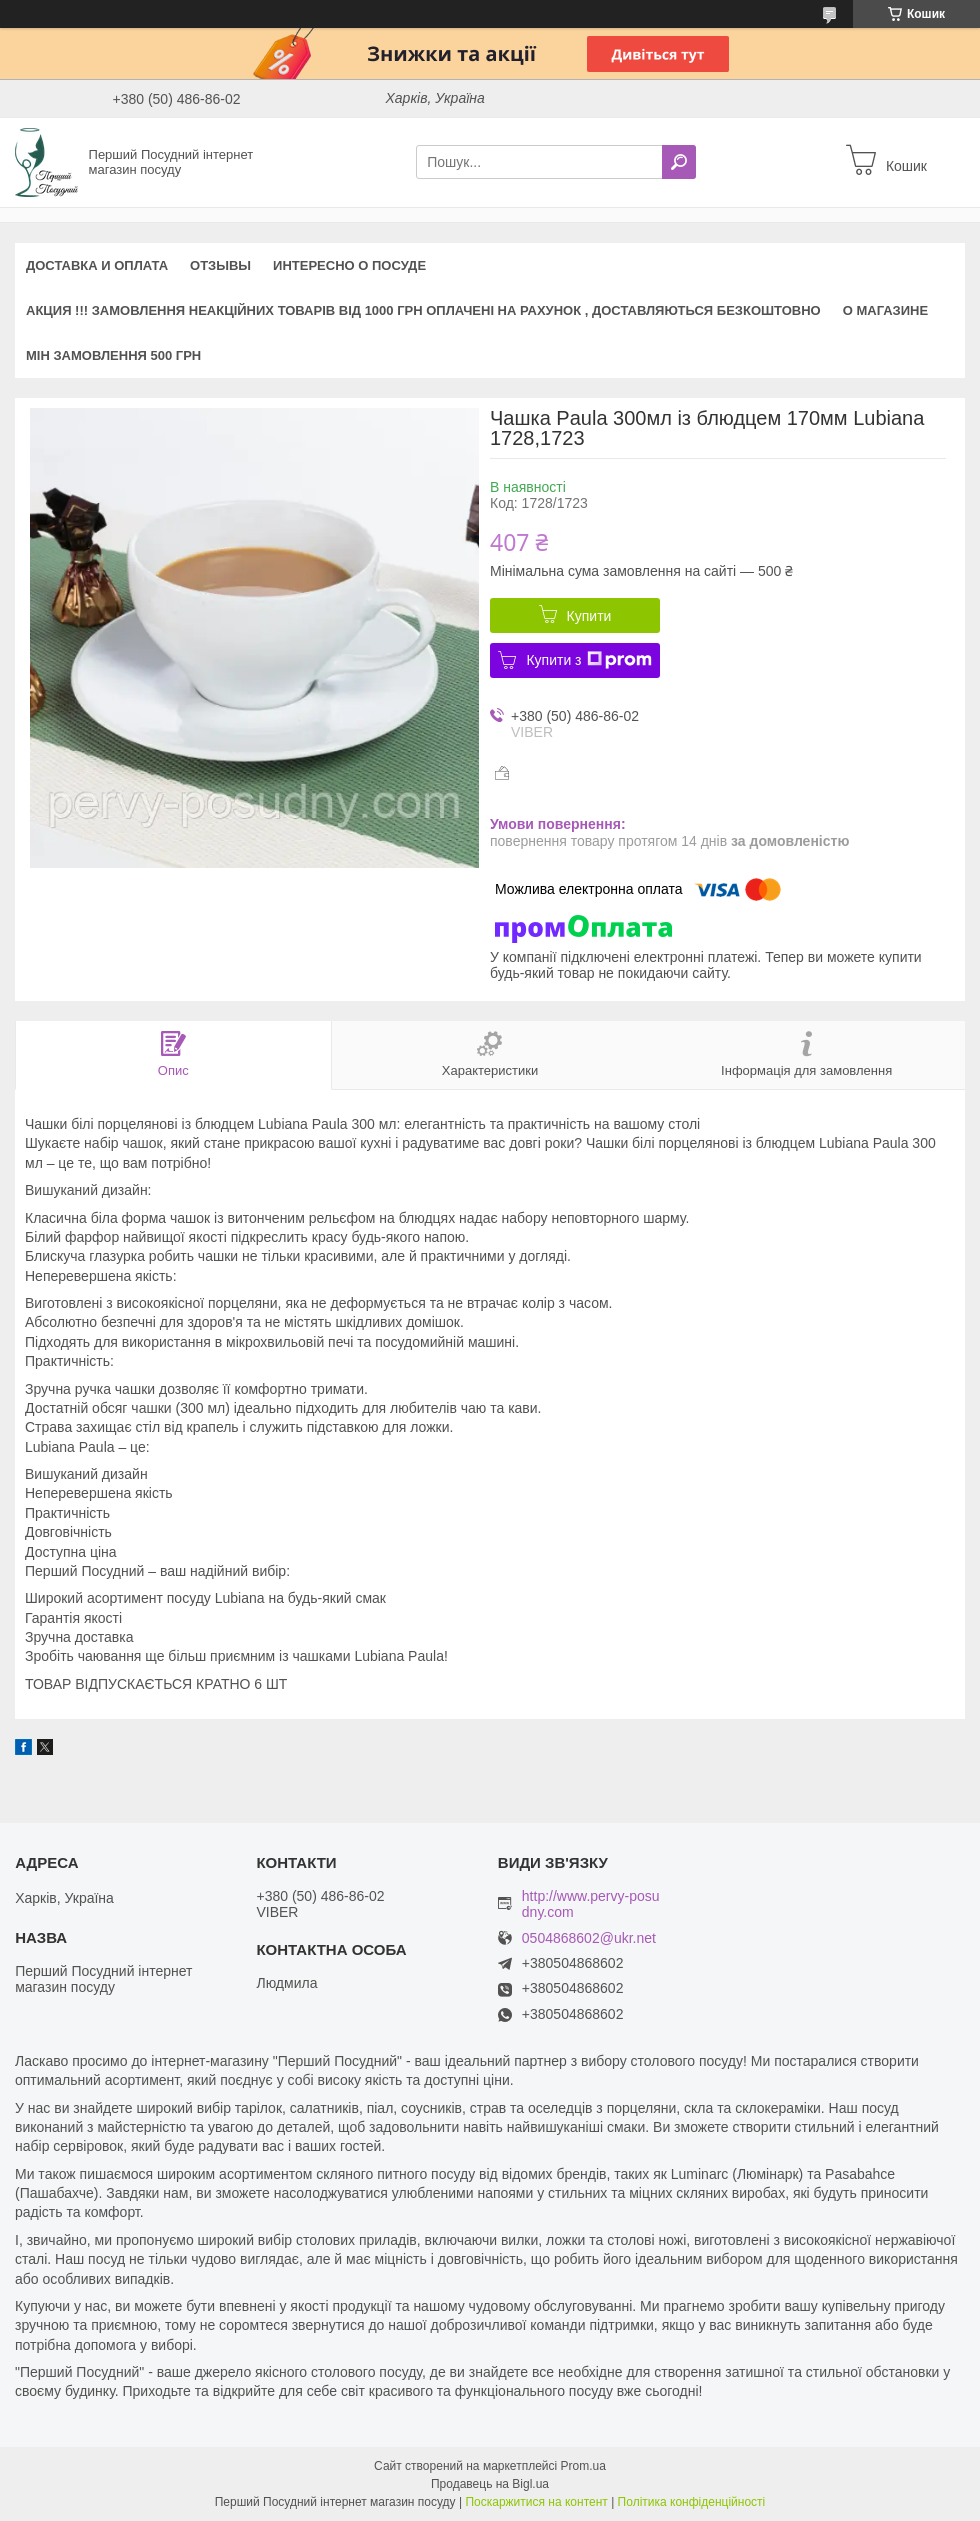  Describe the element at coordinates (349, 265) in the screenshot. I see `Интересно о посуде` at that location.